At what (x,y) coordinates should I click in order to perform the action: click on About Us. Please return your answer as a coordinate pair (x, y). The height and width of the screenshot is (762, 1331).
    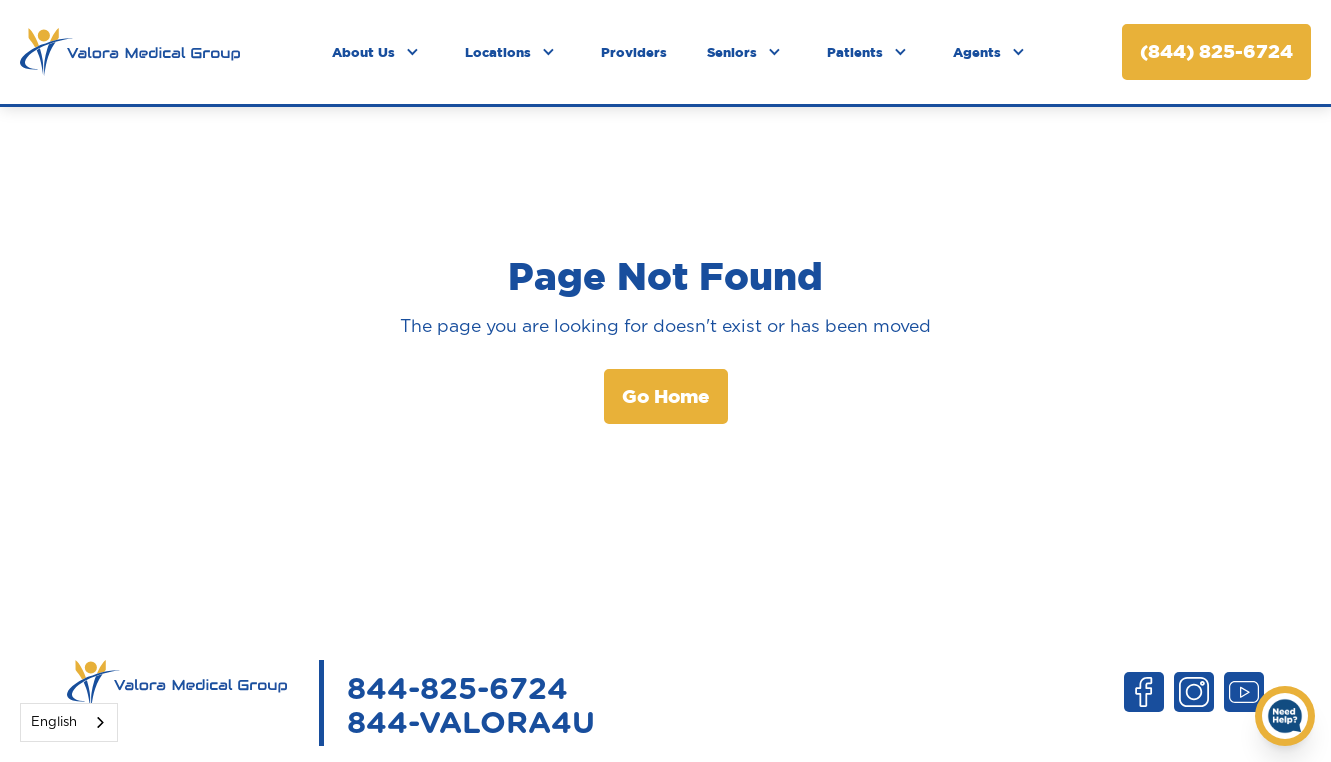
    Looking at the image, I should click on (363, 52).